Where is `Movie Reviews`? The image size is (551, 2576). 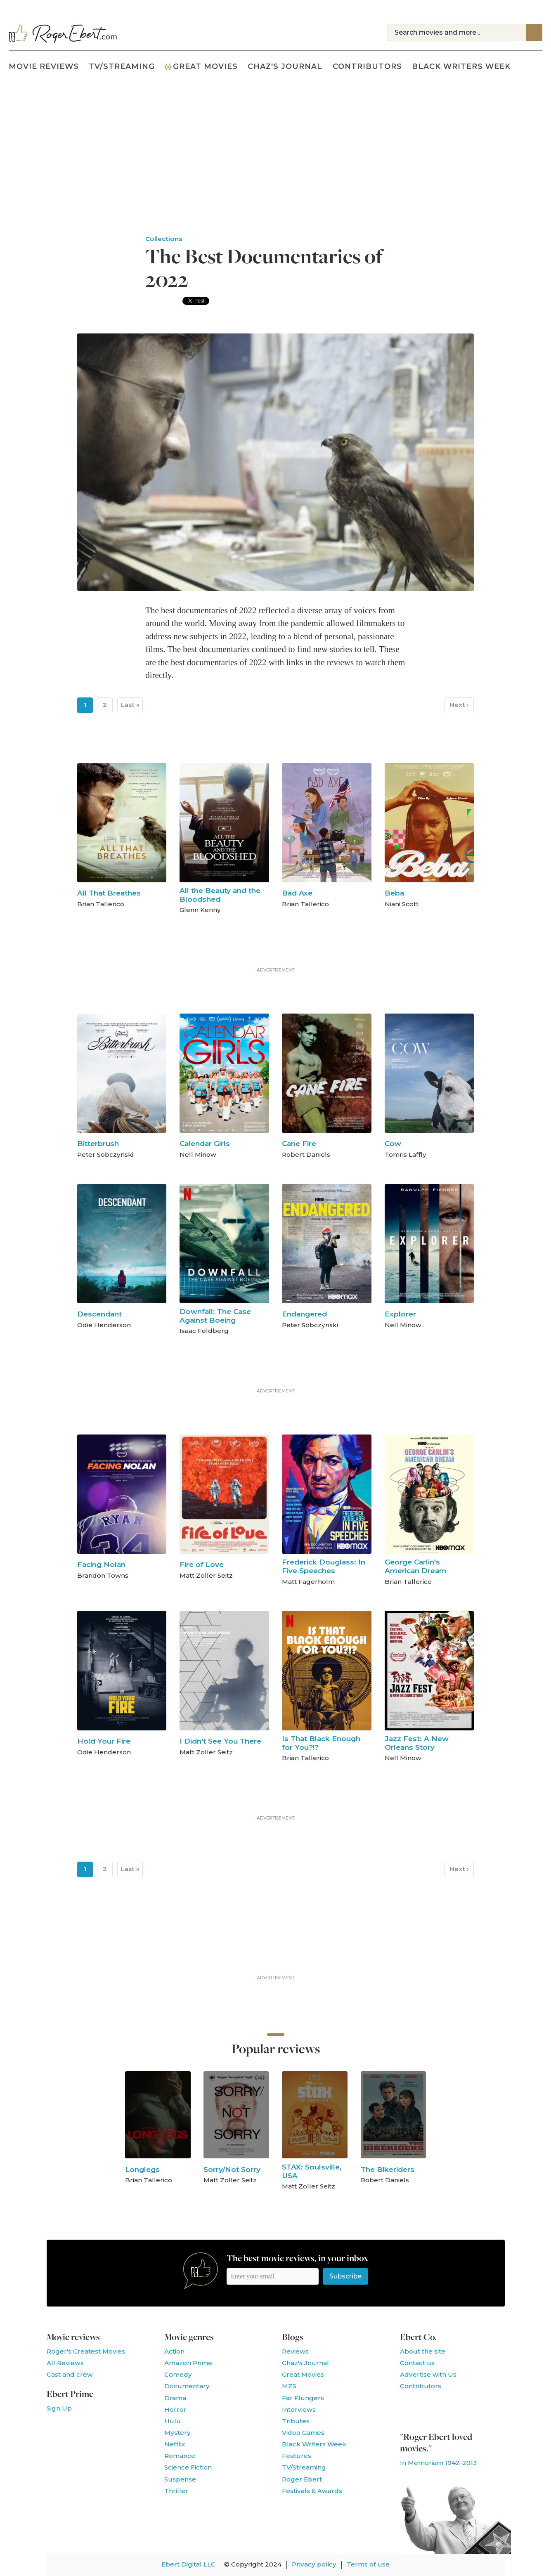
Movie Reviews is located at coordinates (44, 66).